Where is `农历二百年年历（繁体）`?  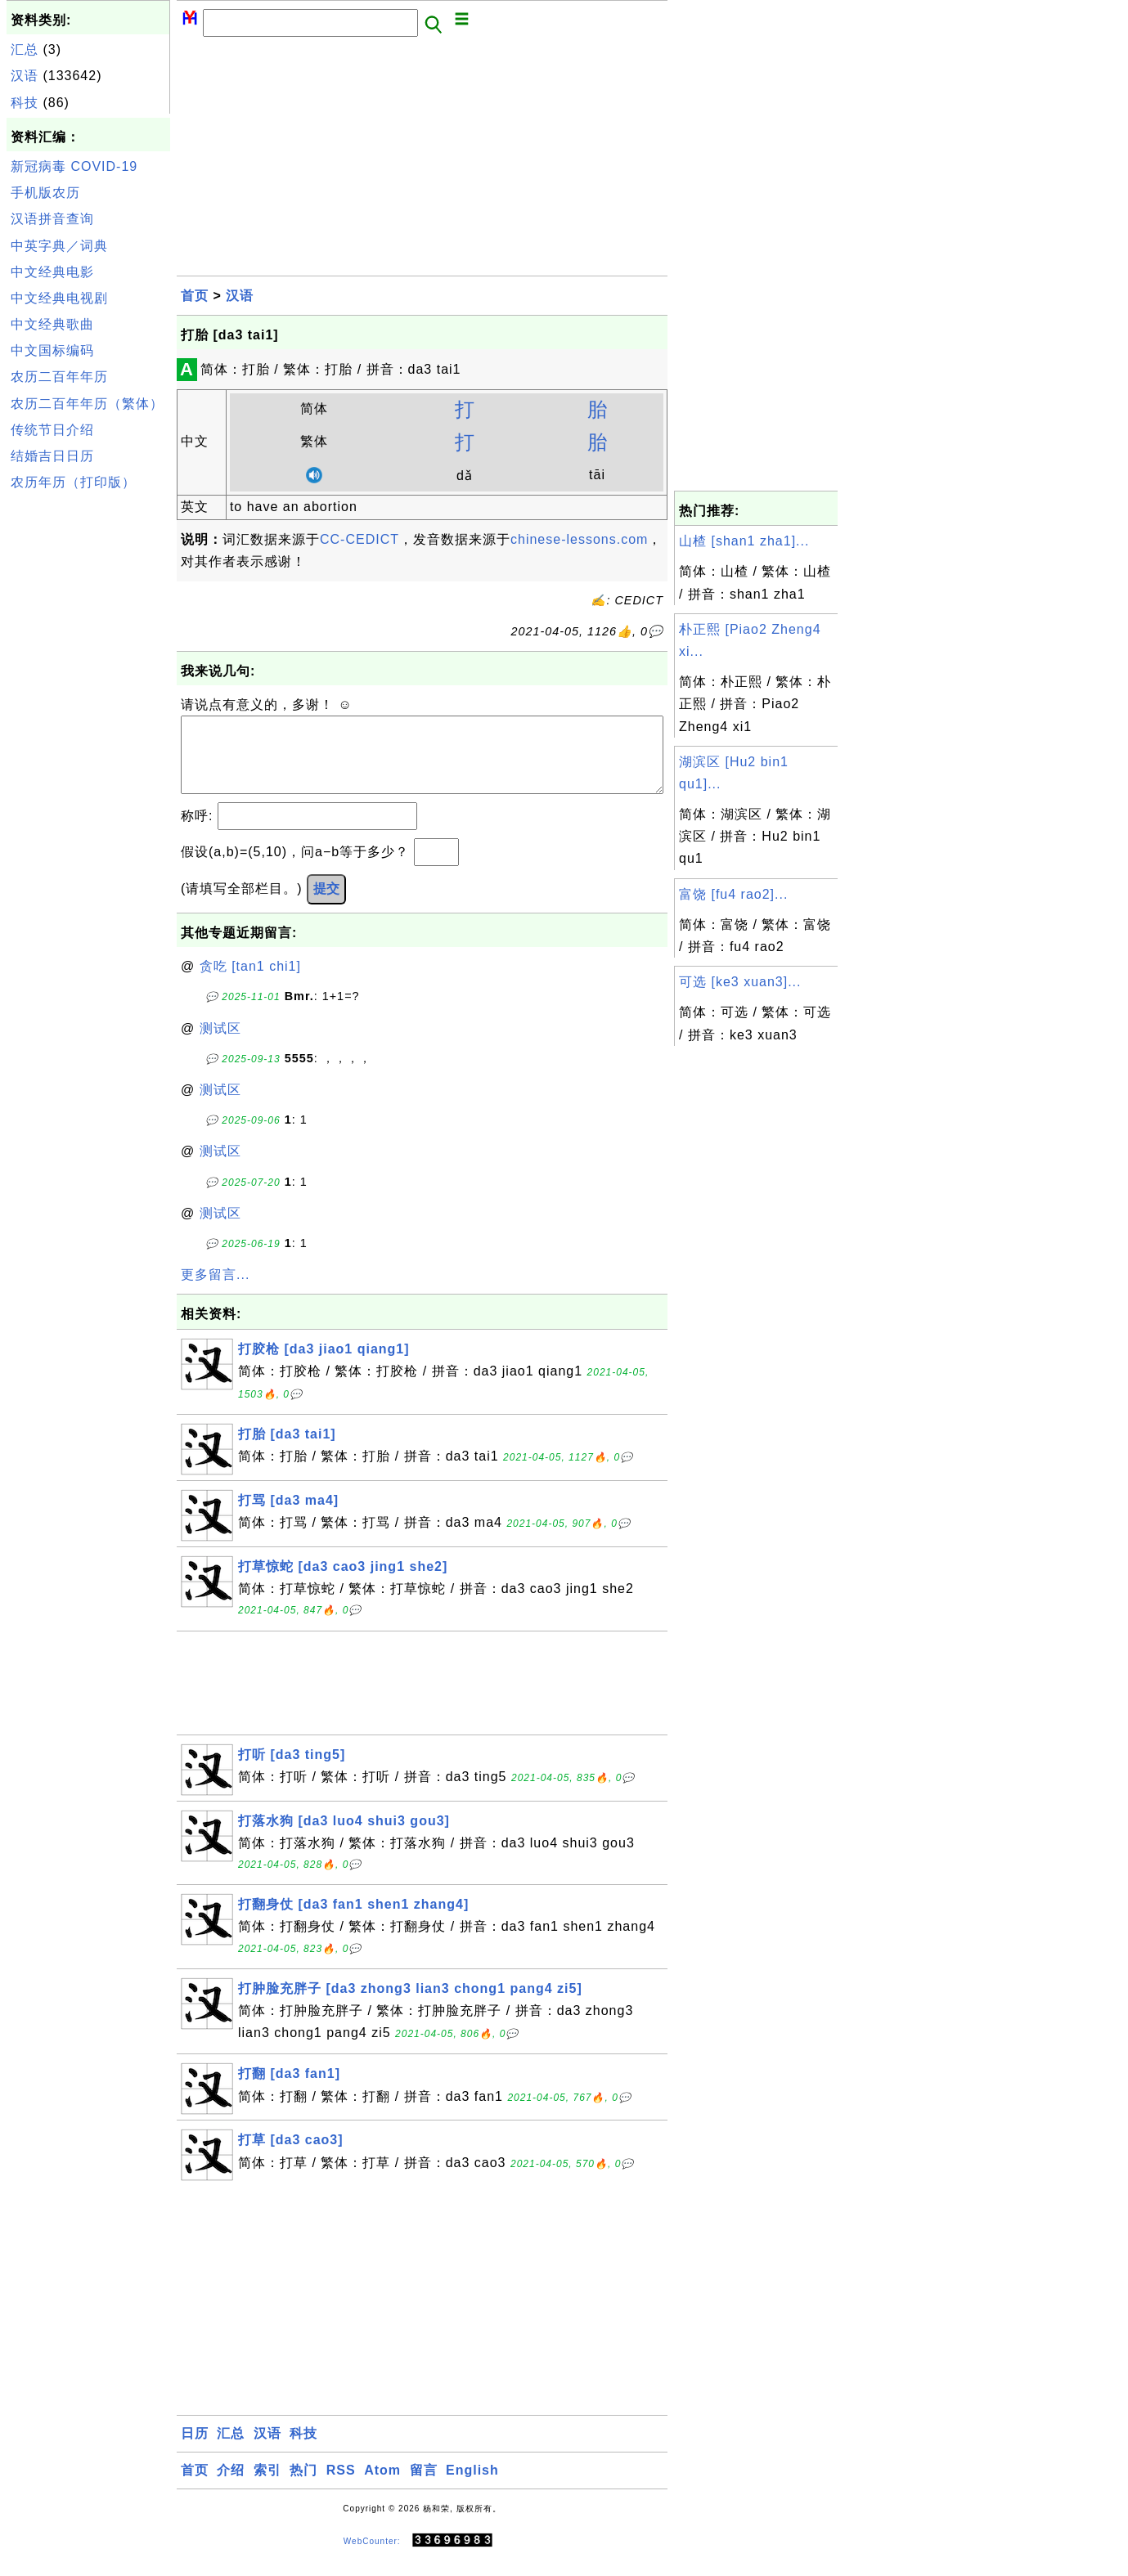
农历二百年年历（繁体） is located at coordinates (87, 404).